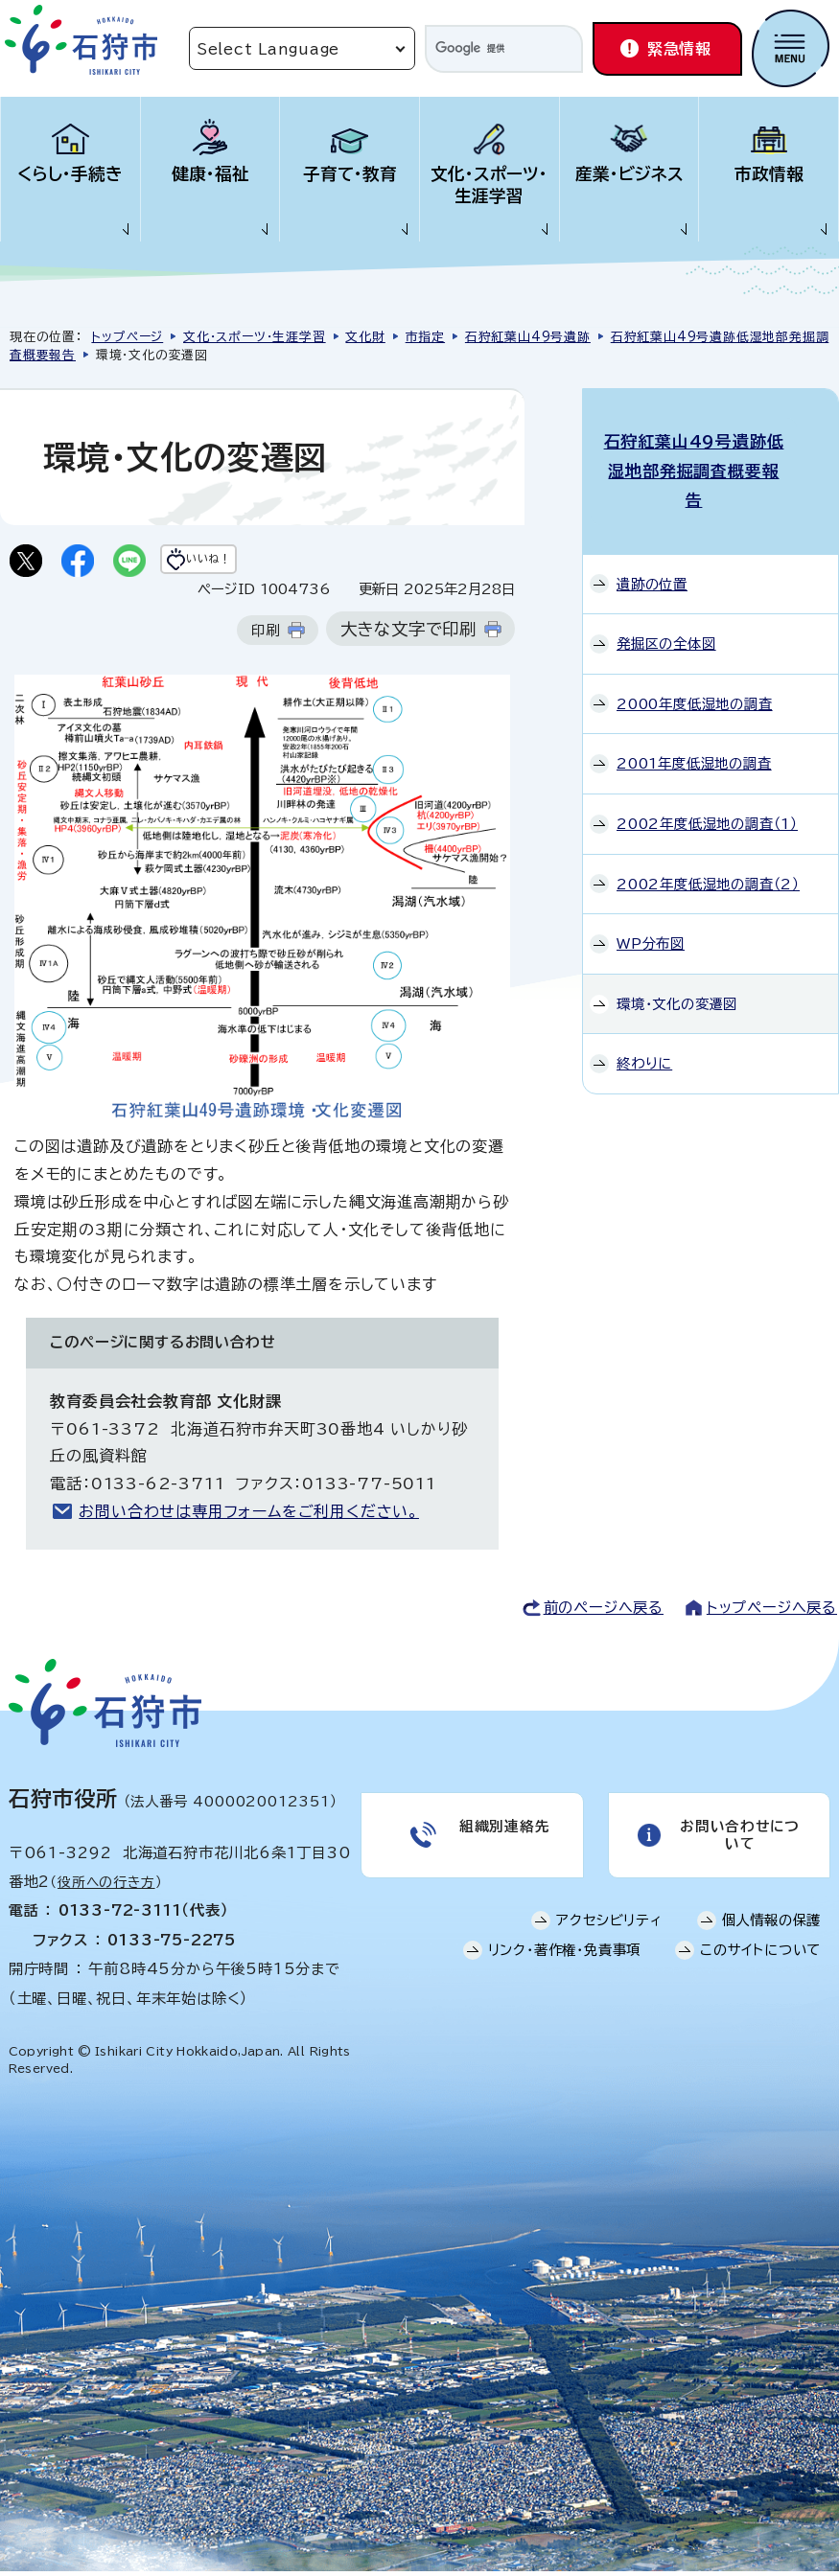  What do you see at coordinates (694, 712) in the screenshot?
I see `2001年度低湿地の調査` at bounding box center [694, 712].